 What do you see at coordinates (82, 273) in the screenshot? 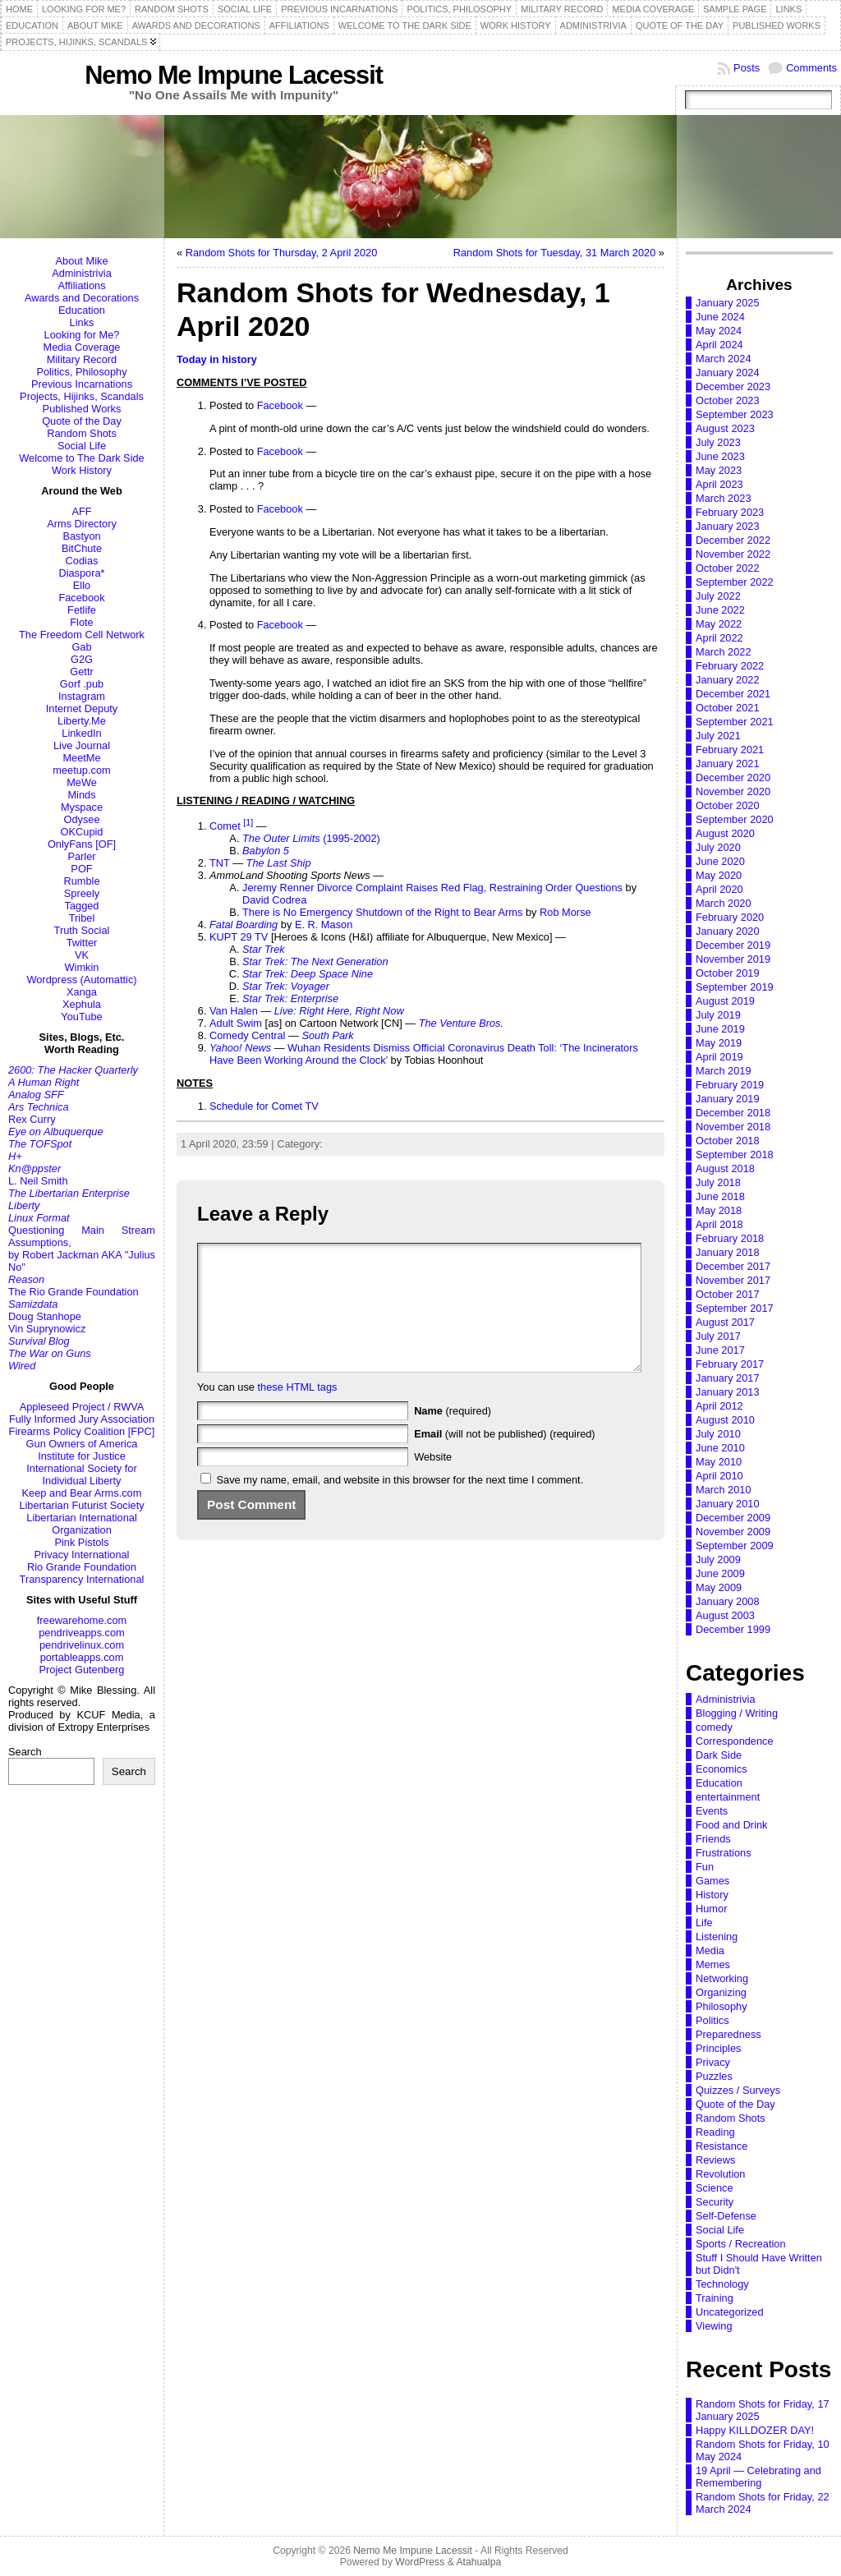
I see `Administrivia` at bounding box center [82, 273].